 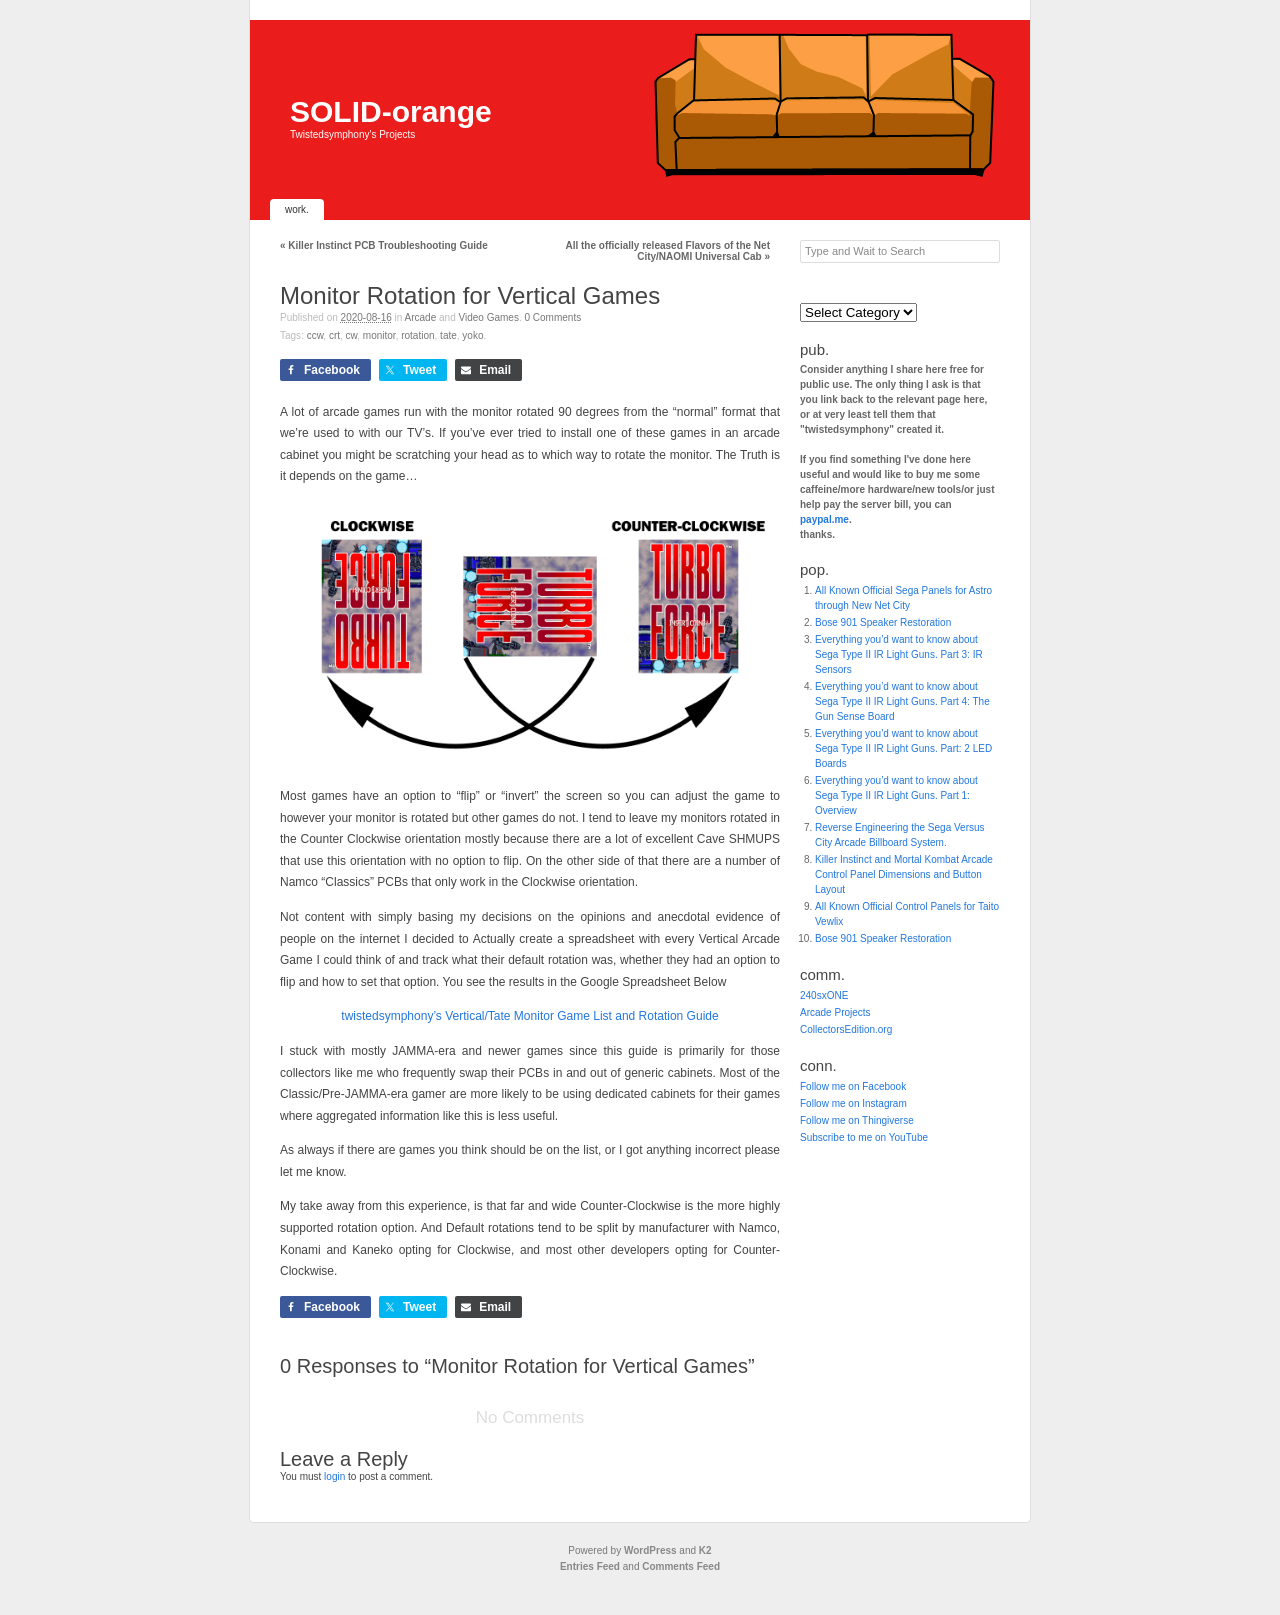 I want to click on tate, so click(x=448, y=335).